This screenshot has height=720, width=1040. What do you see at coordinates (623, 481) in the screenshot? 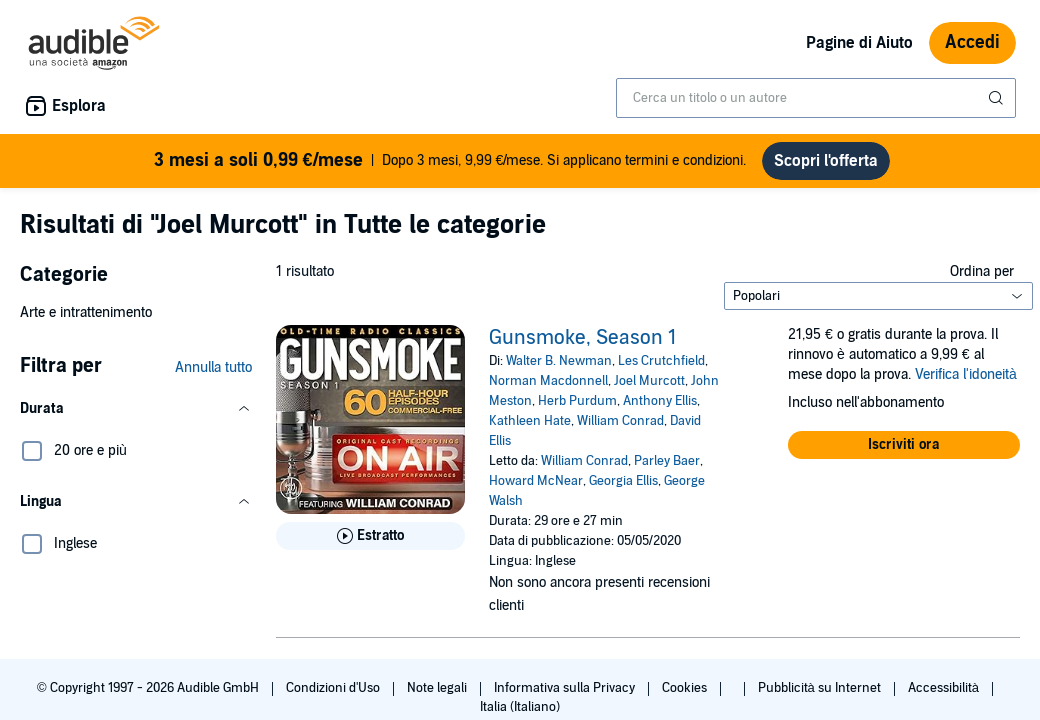
I see `Georgia Ellis` at bounding box center [623, 481].